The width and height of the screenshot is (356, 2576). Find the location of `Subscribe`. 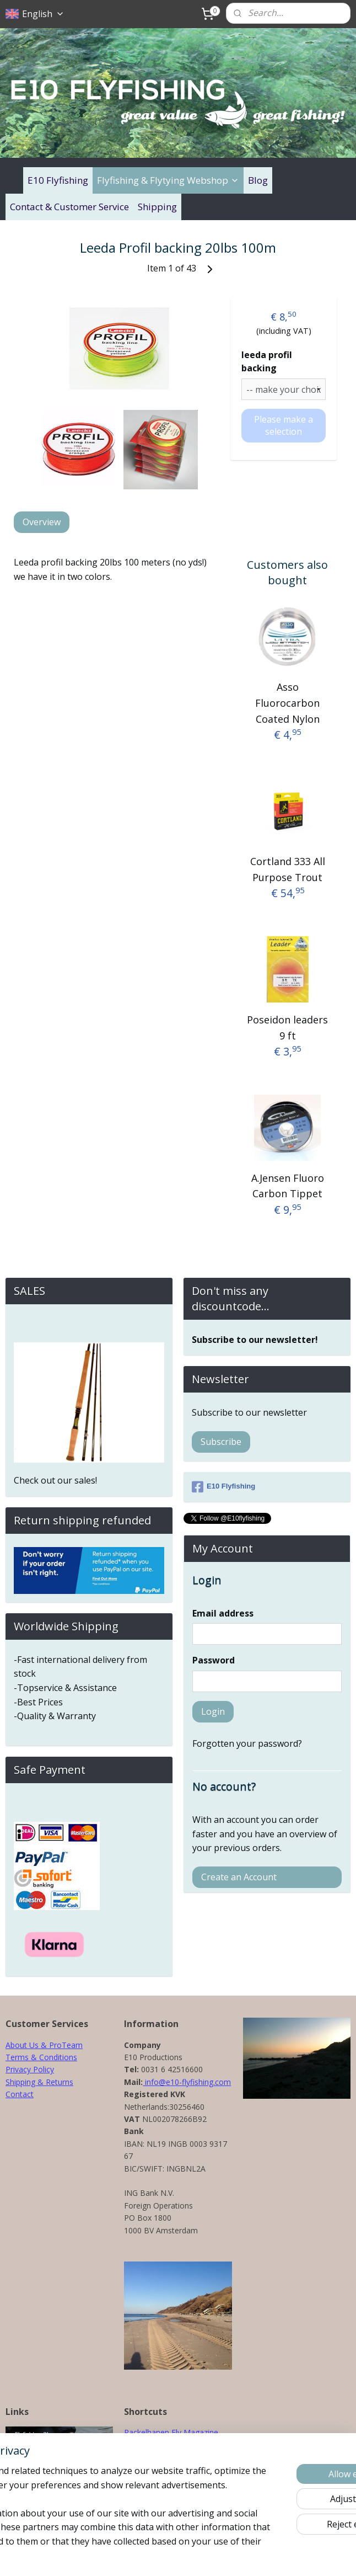

Subscribe is located at coordinates (221, 1442).